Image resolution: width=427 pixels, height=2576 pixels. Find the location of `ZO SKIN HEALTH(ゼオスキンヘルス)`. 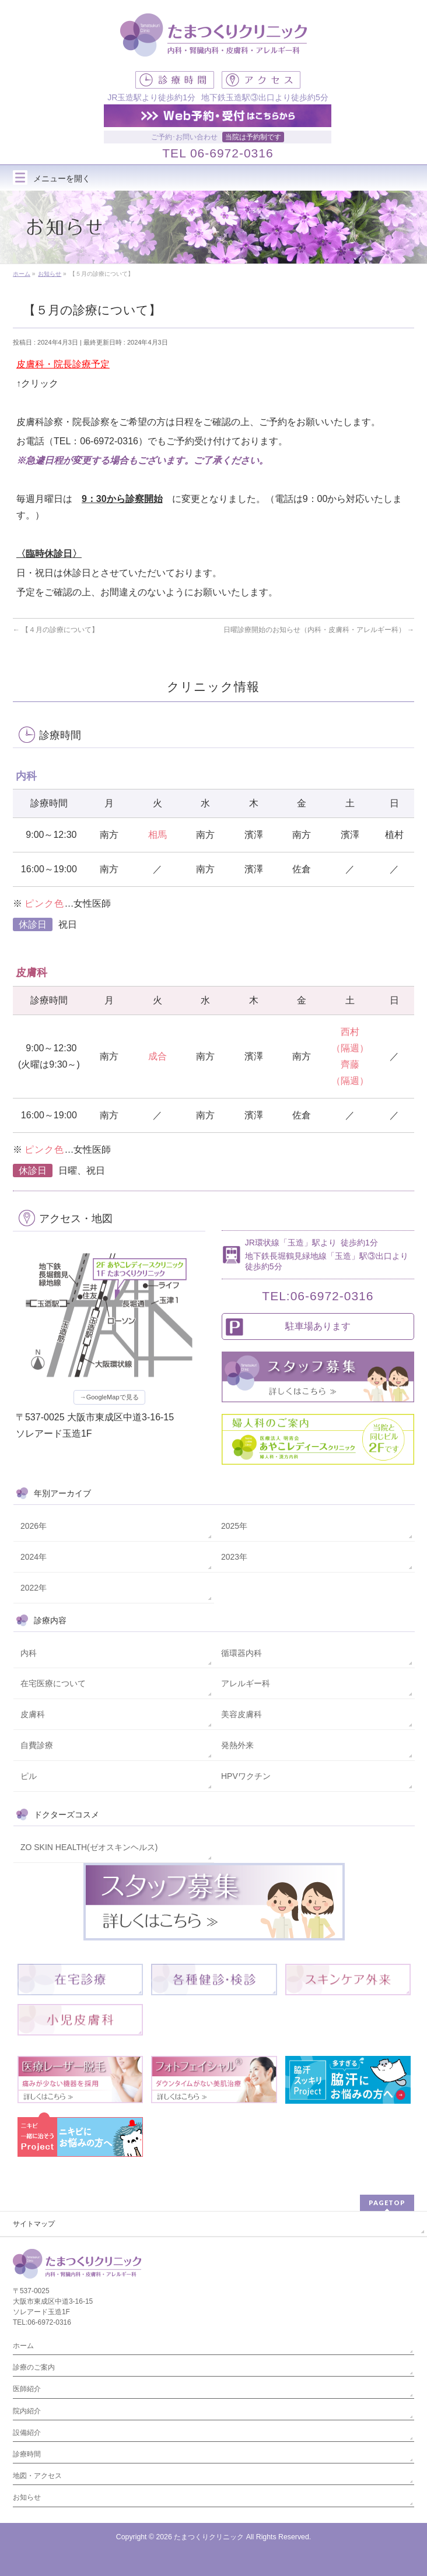

ZO SKIN HEALTH(ゼオスキンヘルス) is located at coordinates (89, 1847).